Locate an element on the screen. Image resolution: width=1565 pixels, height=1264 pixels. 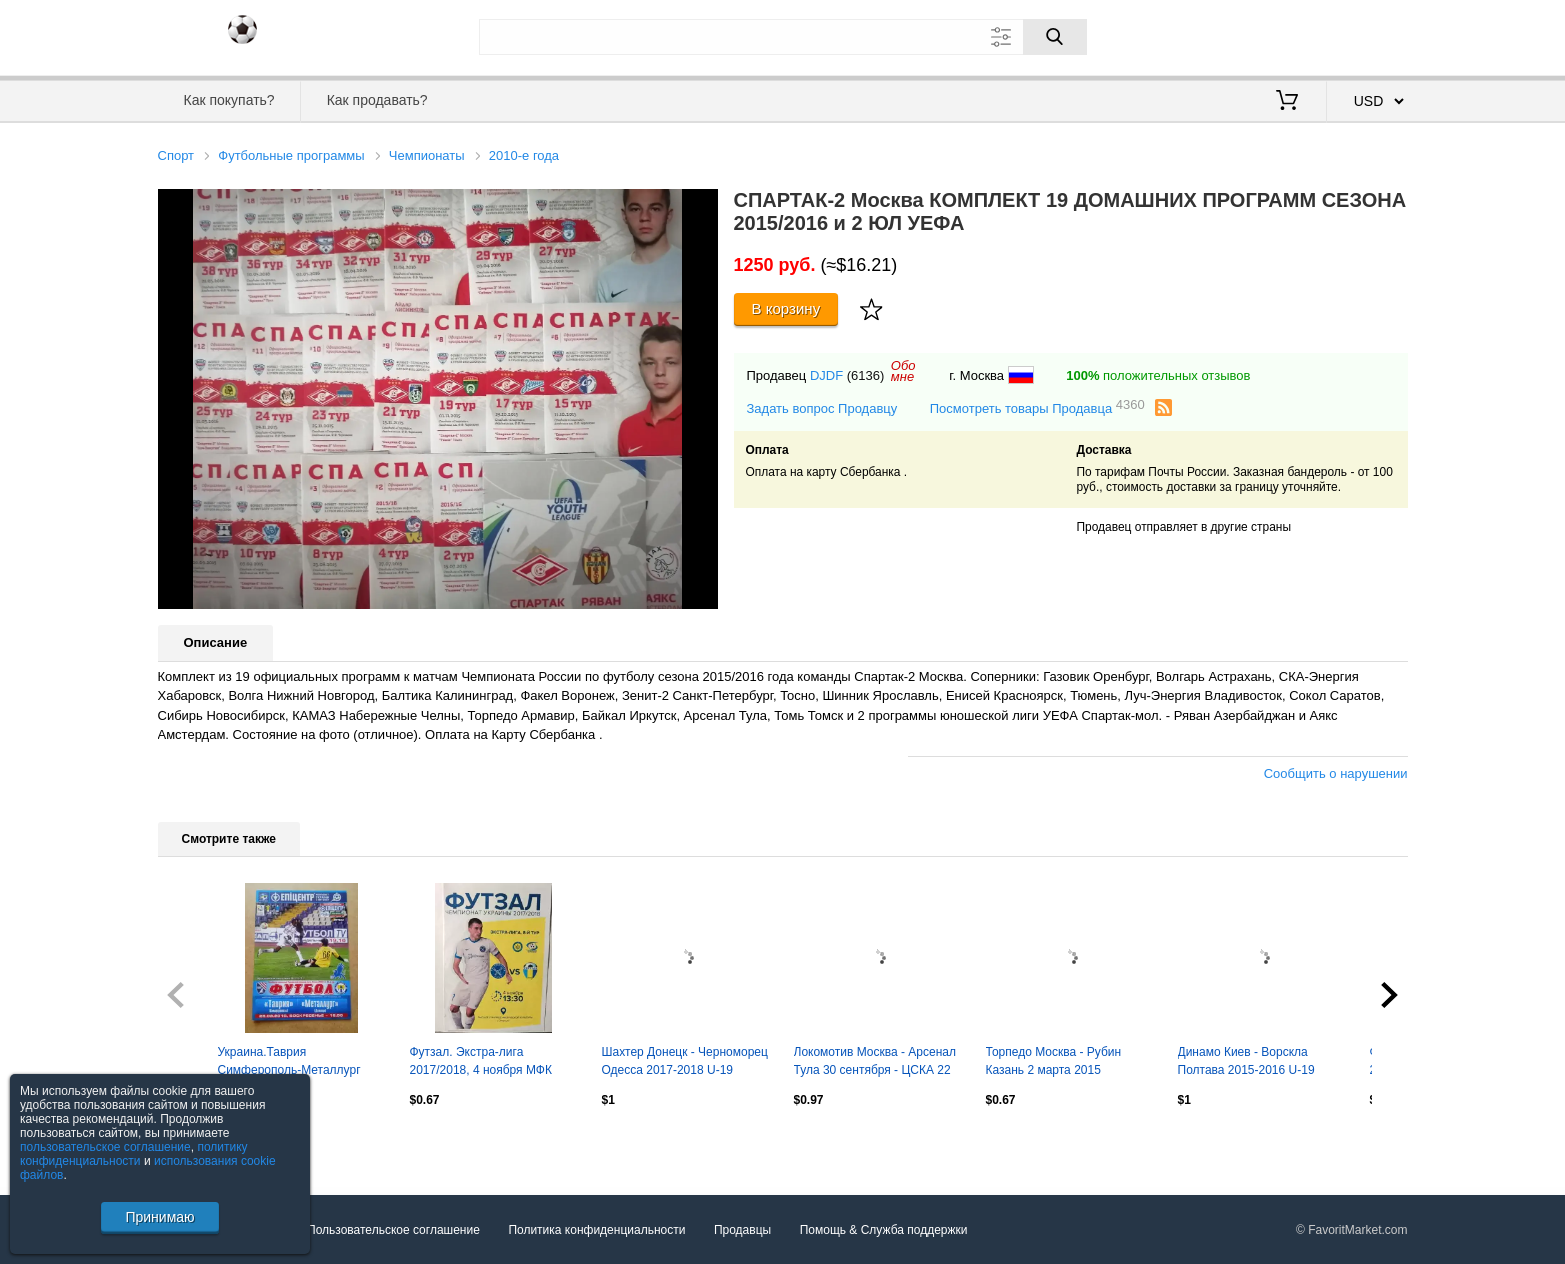
Посмотреть все is located at coordinates (202, 1142).